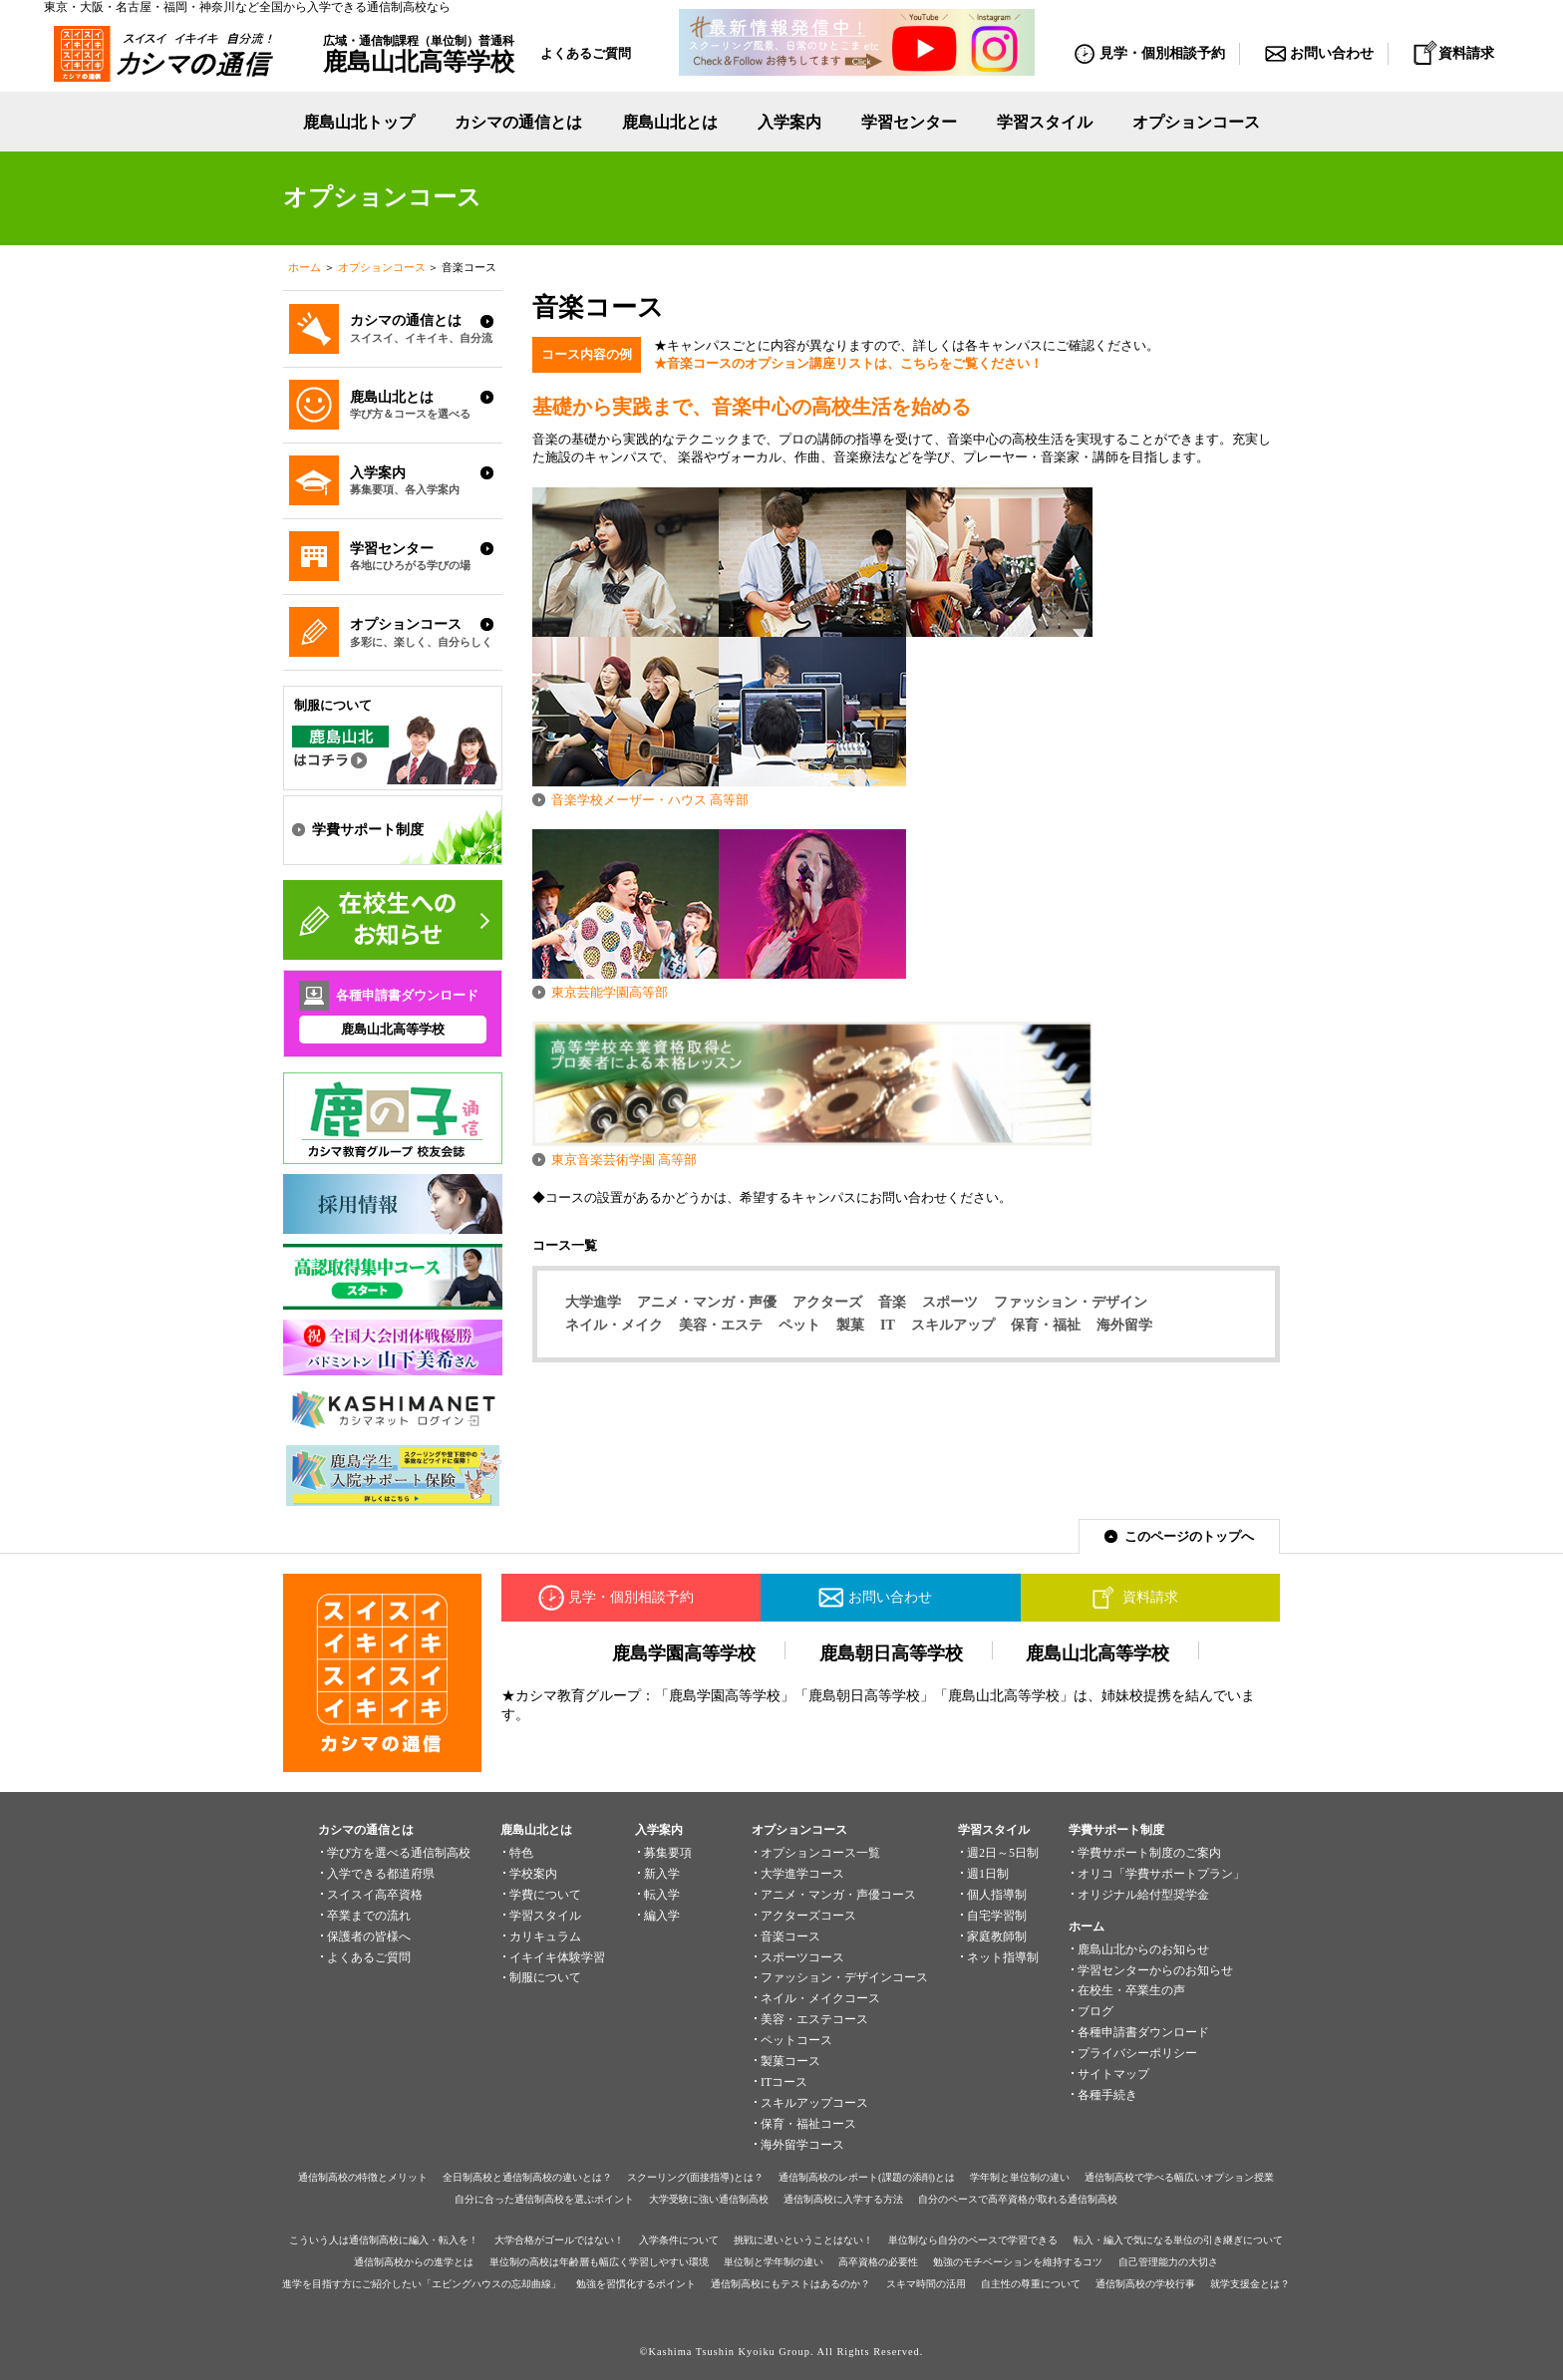  Describe the element at coordinates (843, 2199) in the screenshot. I see `通信制高校に入学する方法` at that location.